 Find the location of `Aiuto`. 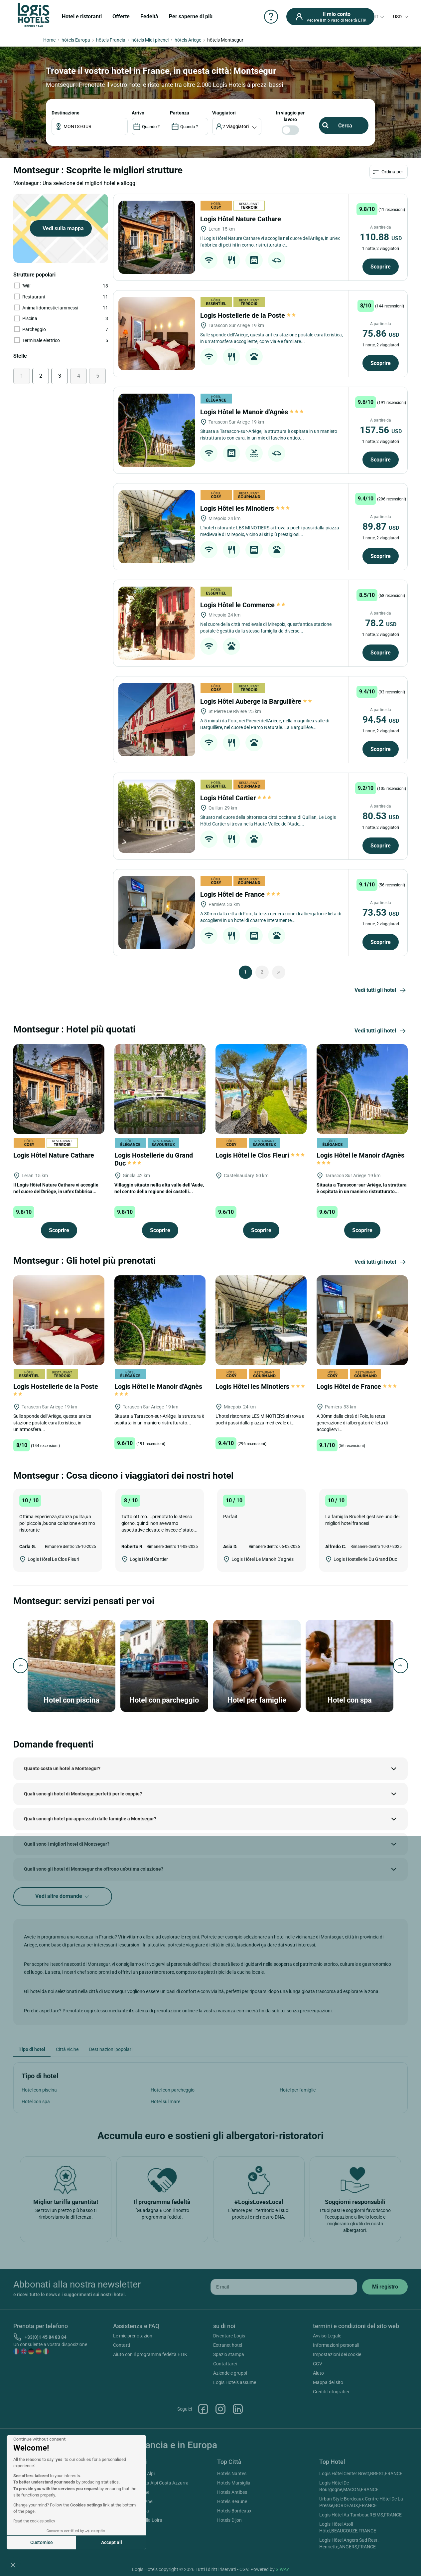

Aiuto is located at coordinates (318, 2373).